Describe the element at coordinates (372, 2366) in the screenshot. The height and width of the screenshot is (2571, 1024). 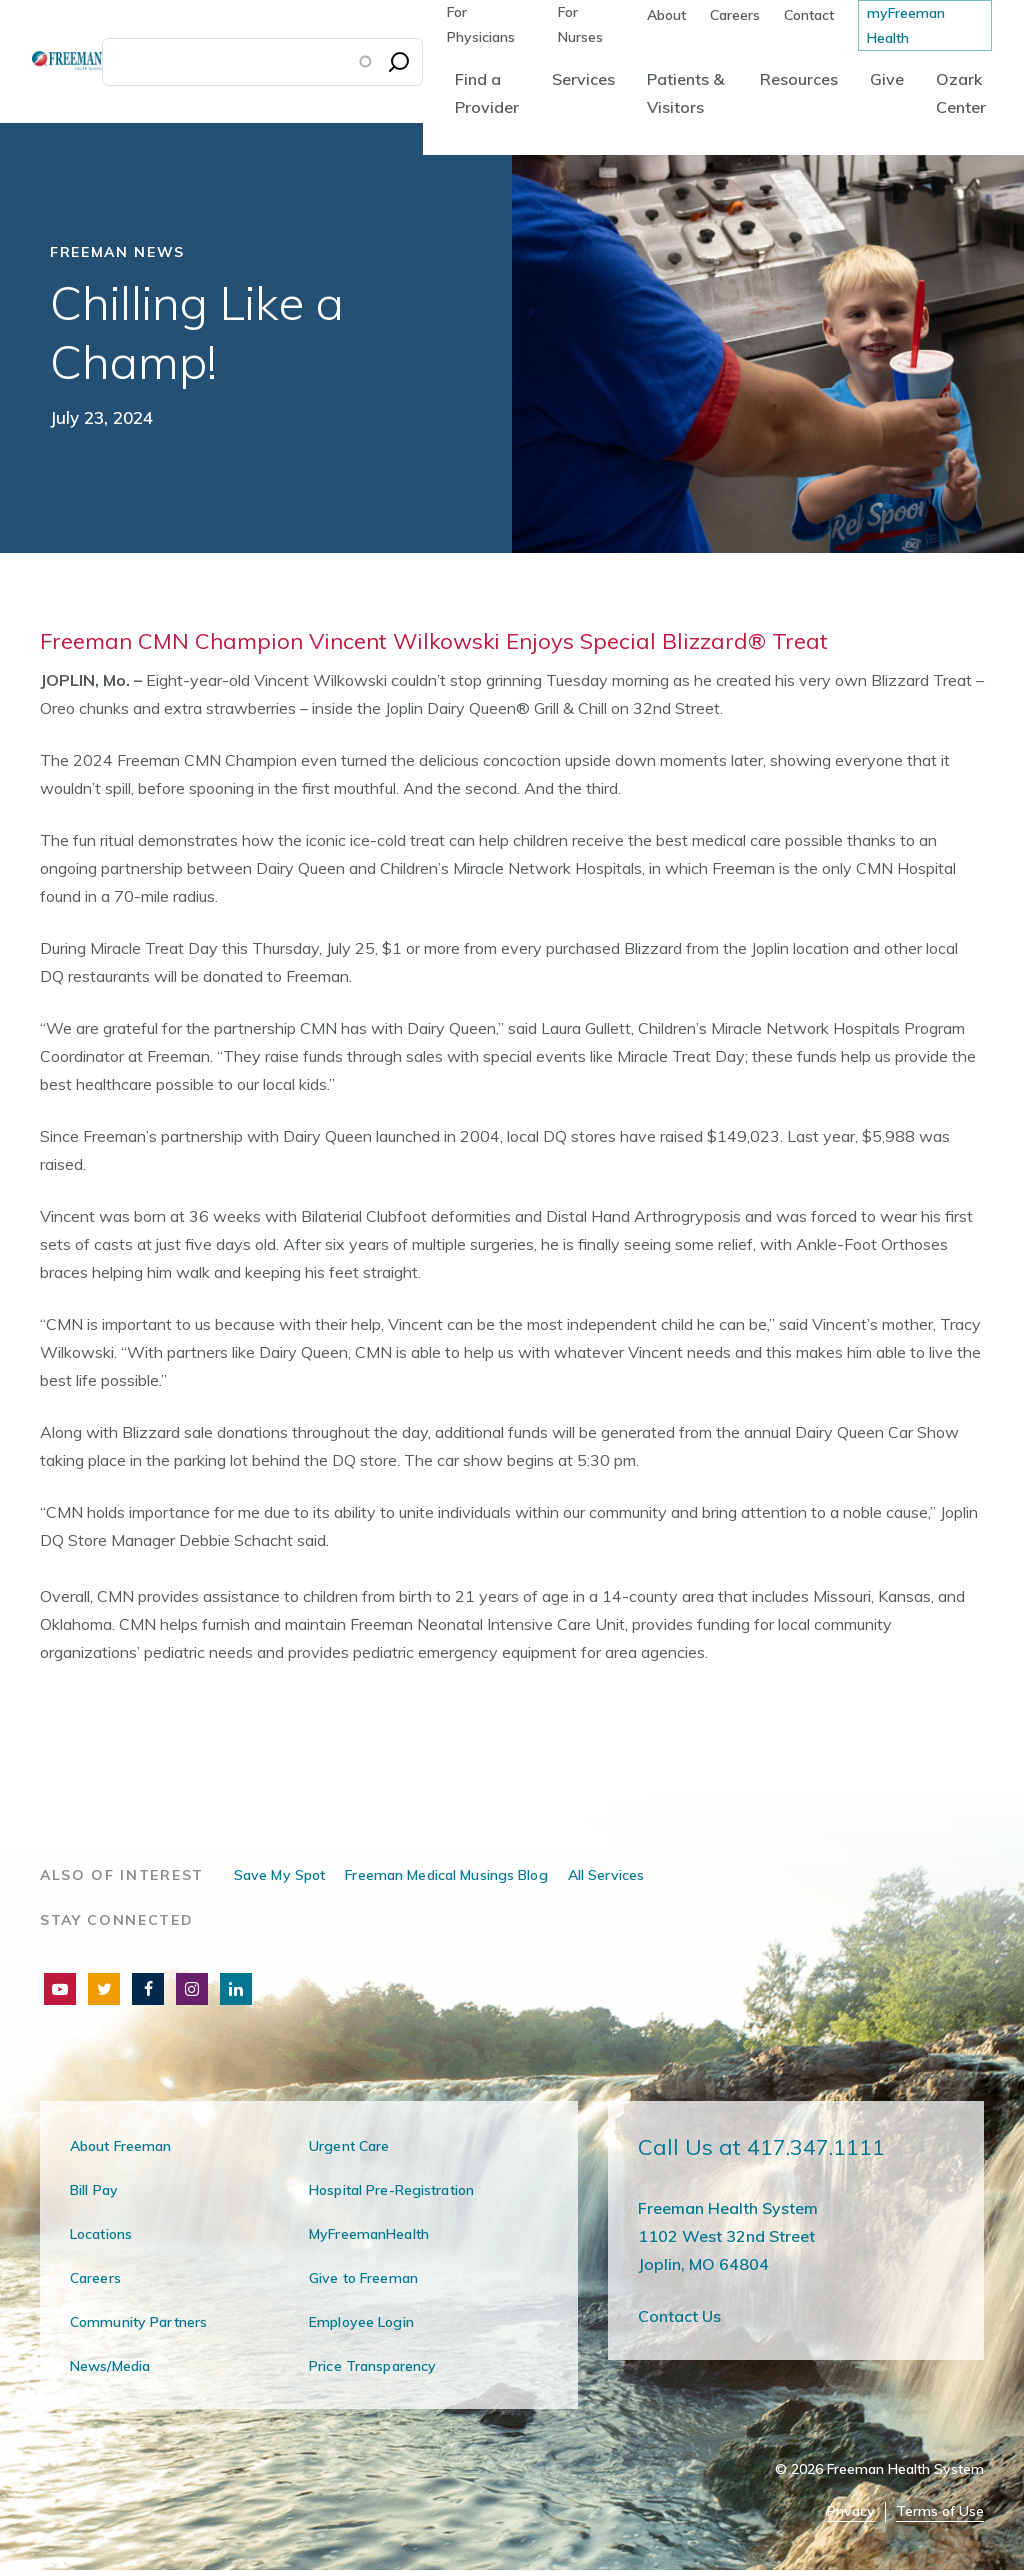
I see `Price Transparency` at that location.